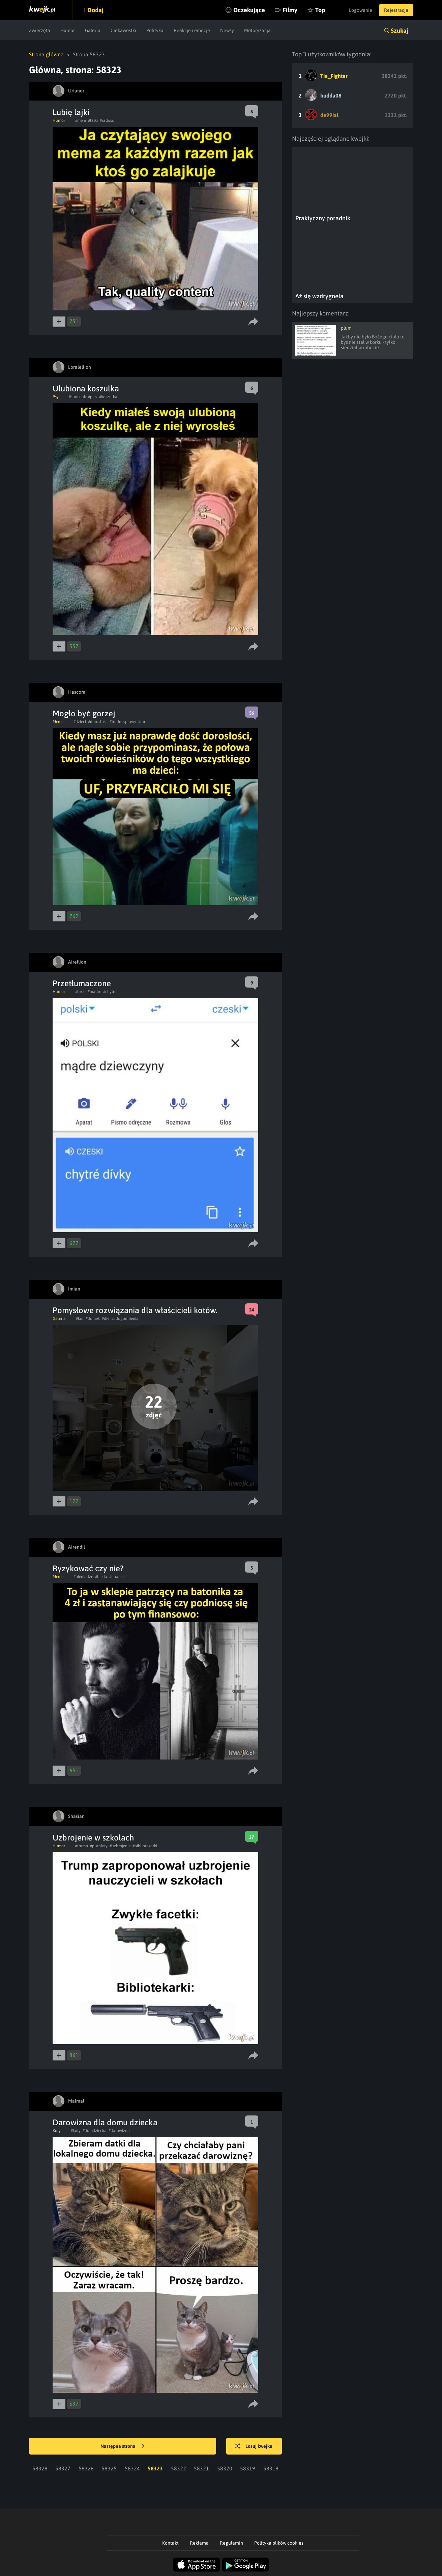  What do you see at coordinates (95, 2130) in the screenshot?
I see `#domdziecka` at bounding box center [95, 2130].